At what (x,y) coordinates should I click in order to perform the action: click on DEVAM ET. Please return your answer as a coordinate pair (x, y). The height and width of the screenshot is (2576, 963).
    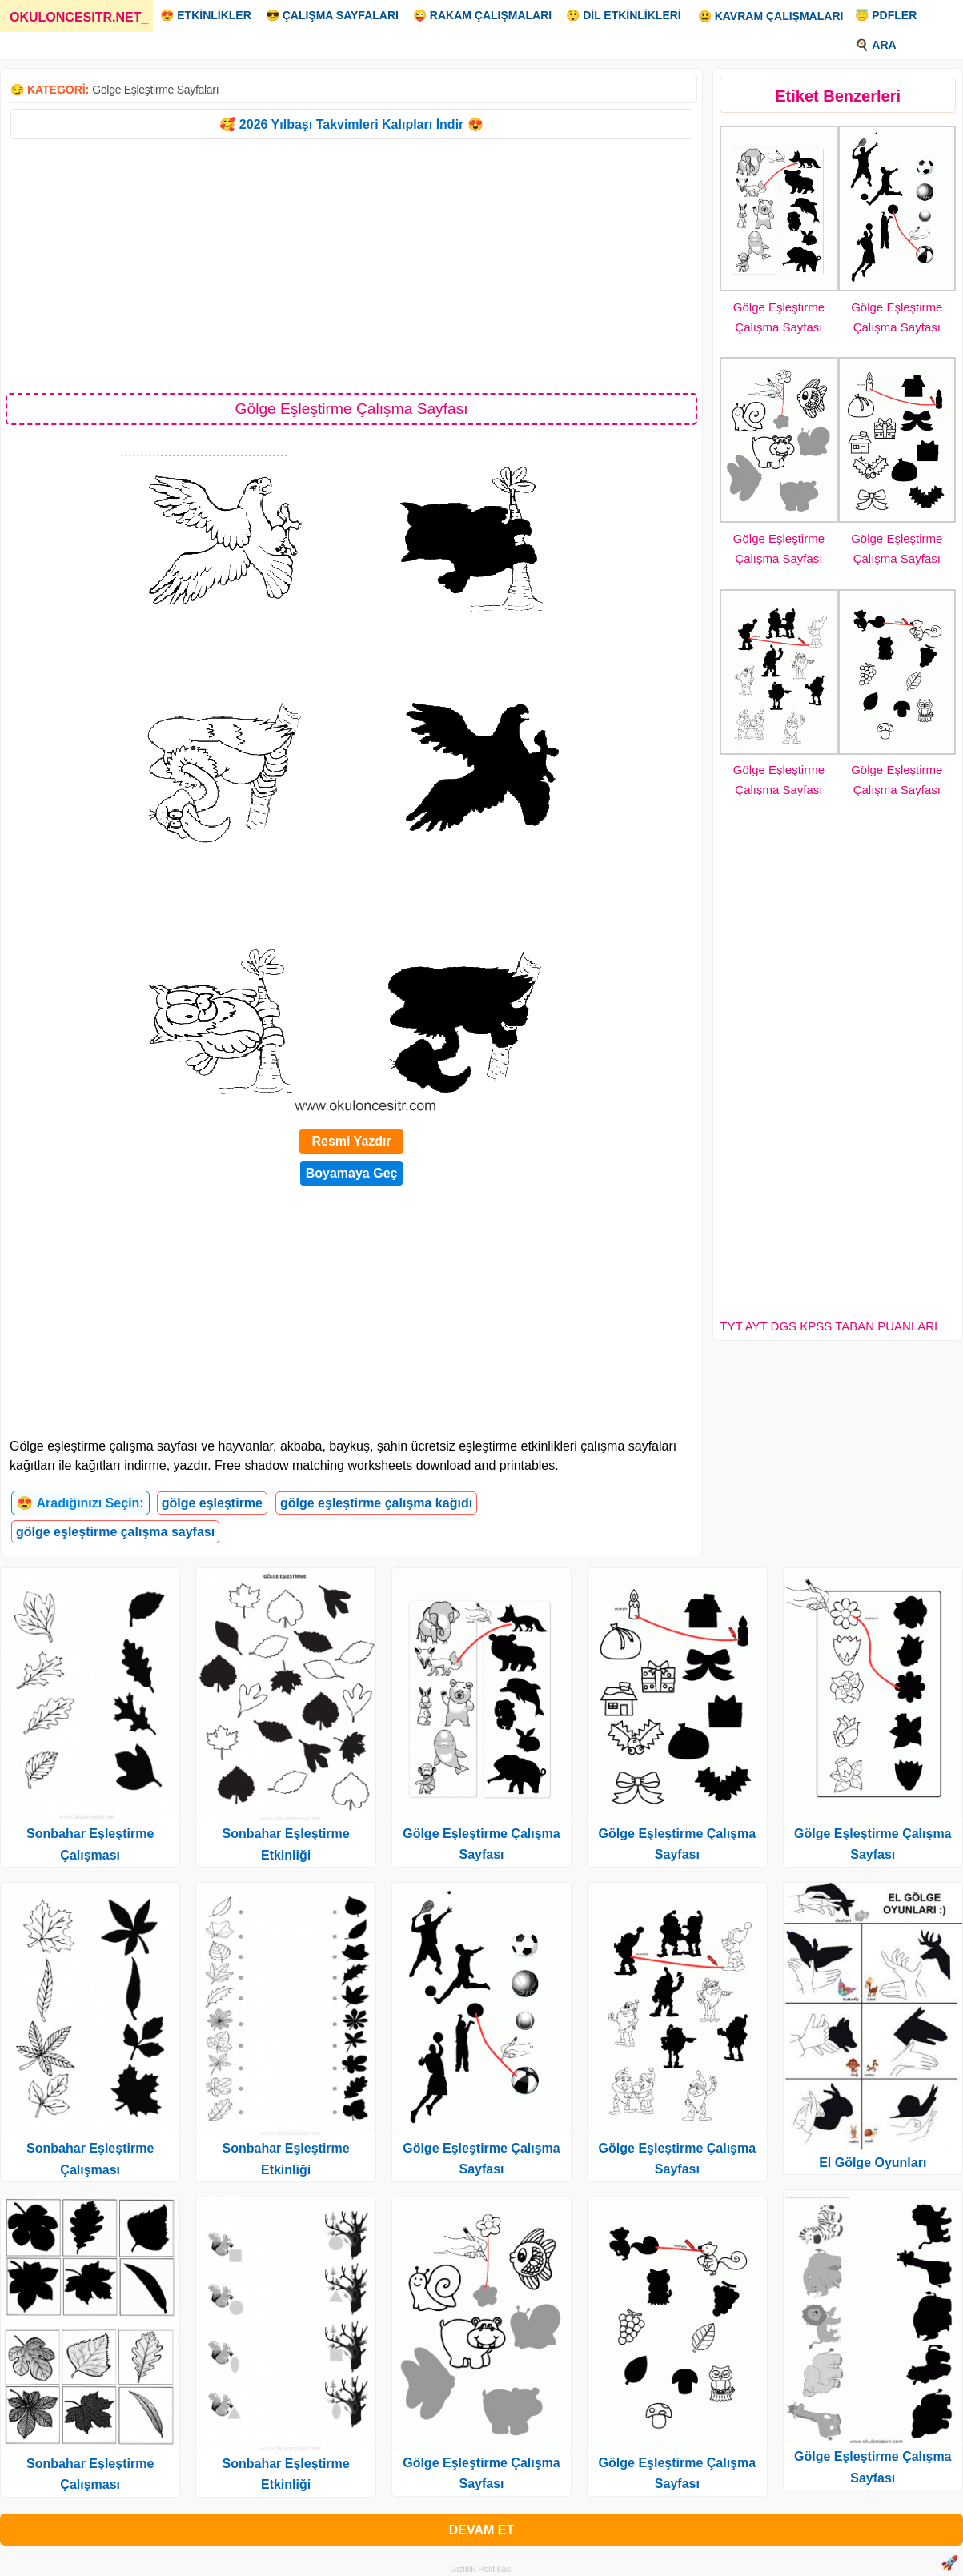
    Looking at the image, I should click on (481, 2530).